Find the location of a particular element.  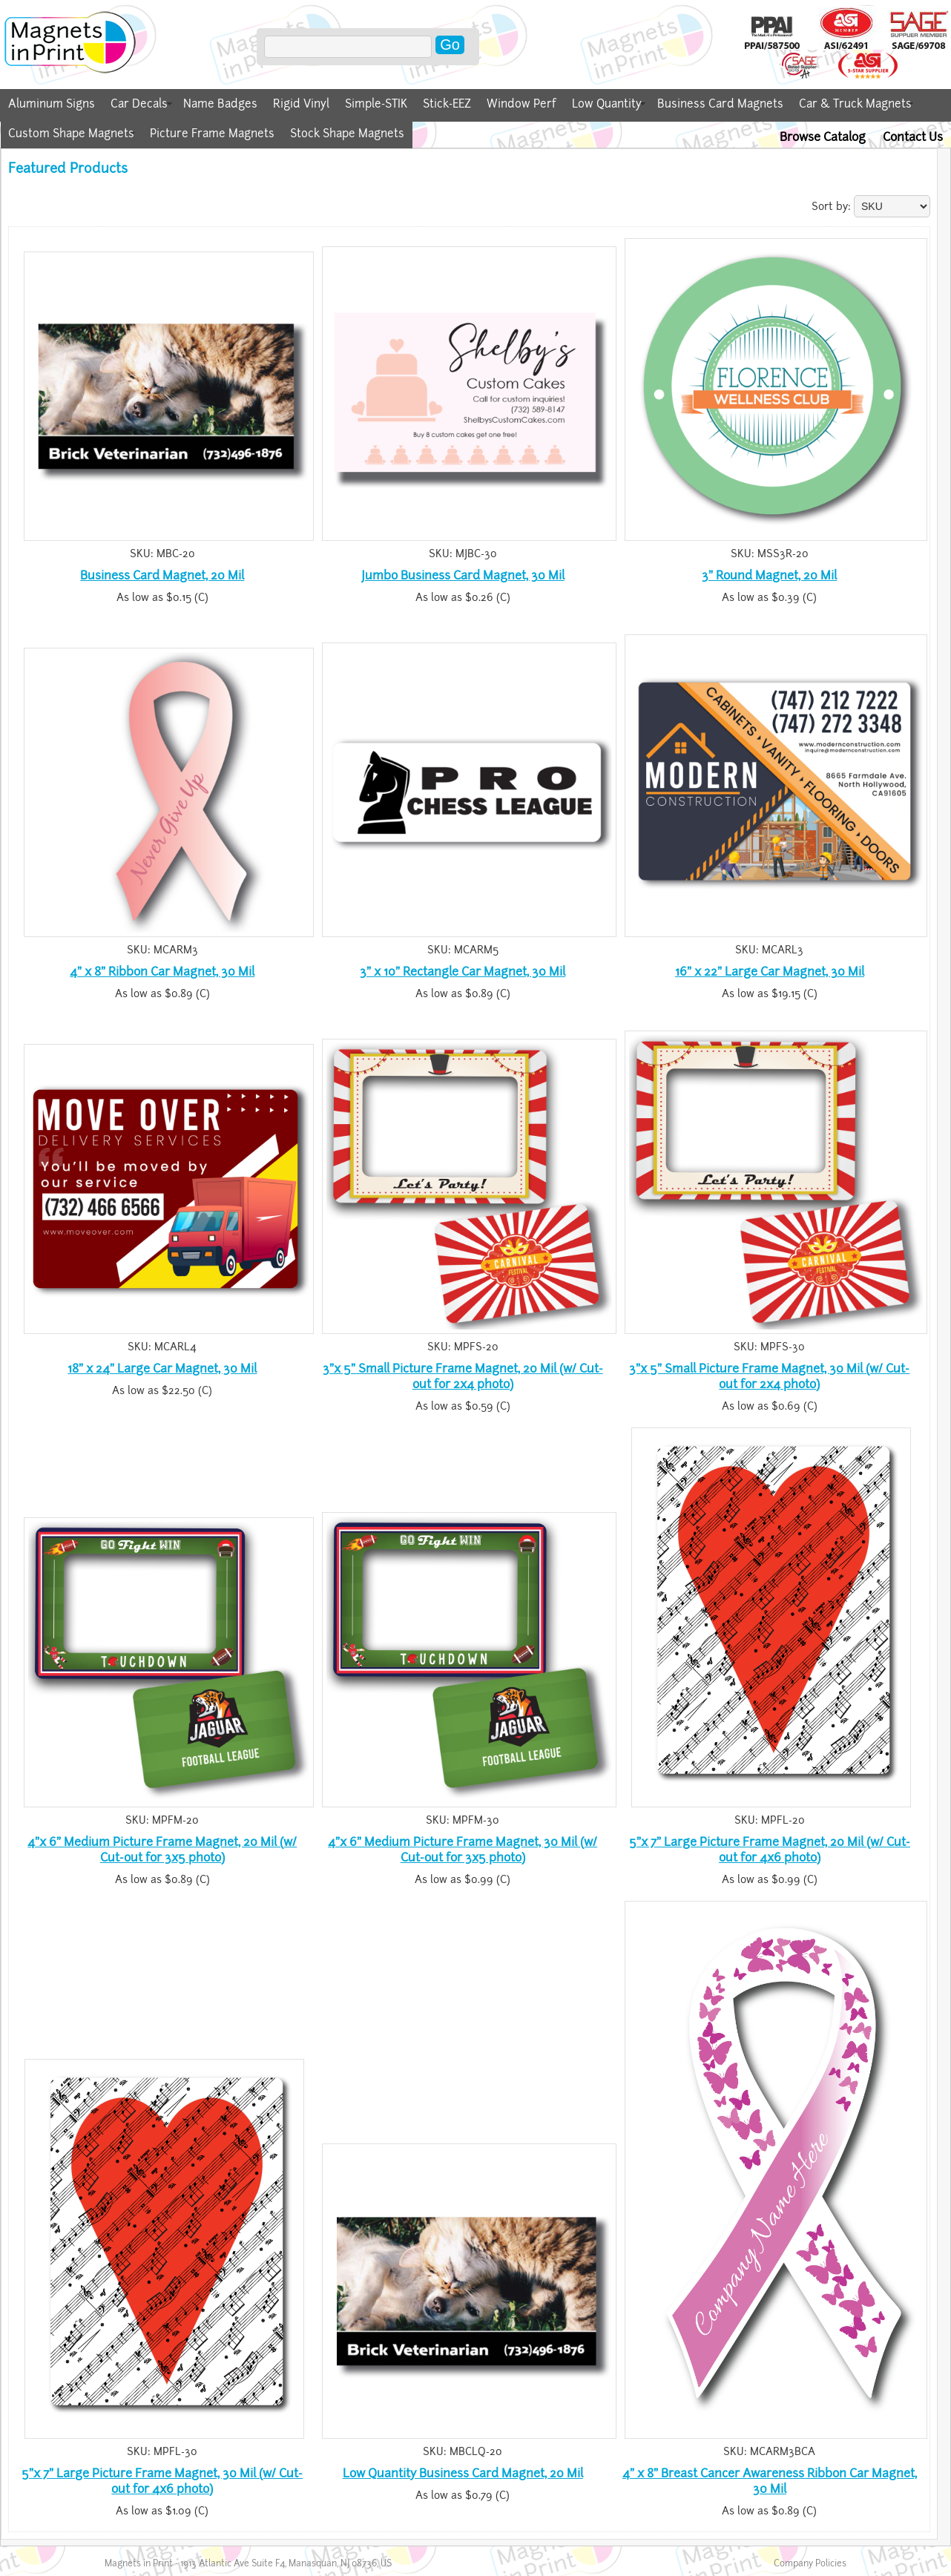

Low Quantity is located at coordinates (607, 103).